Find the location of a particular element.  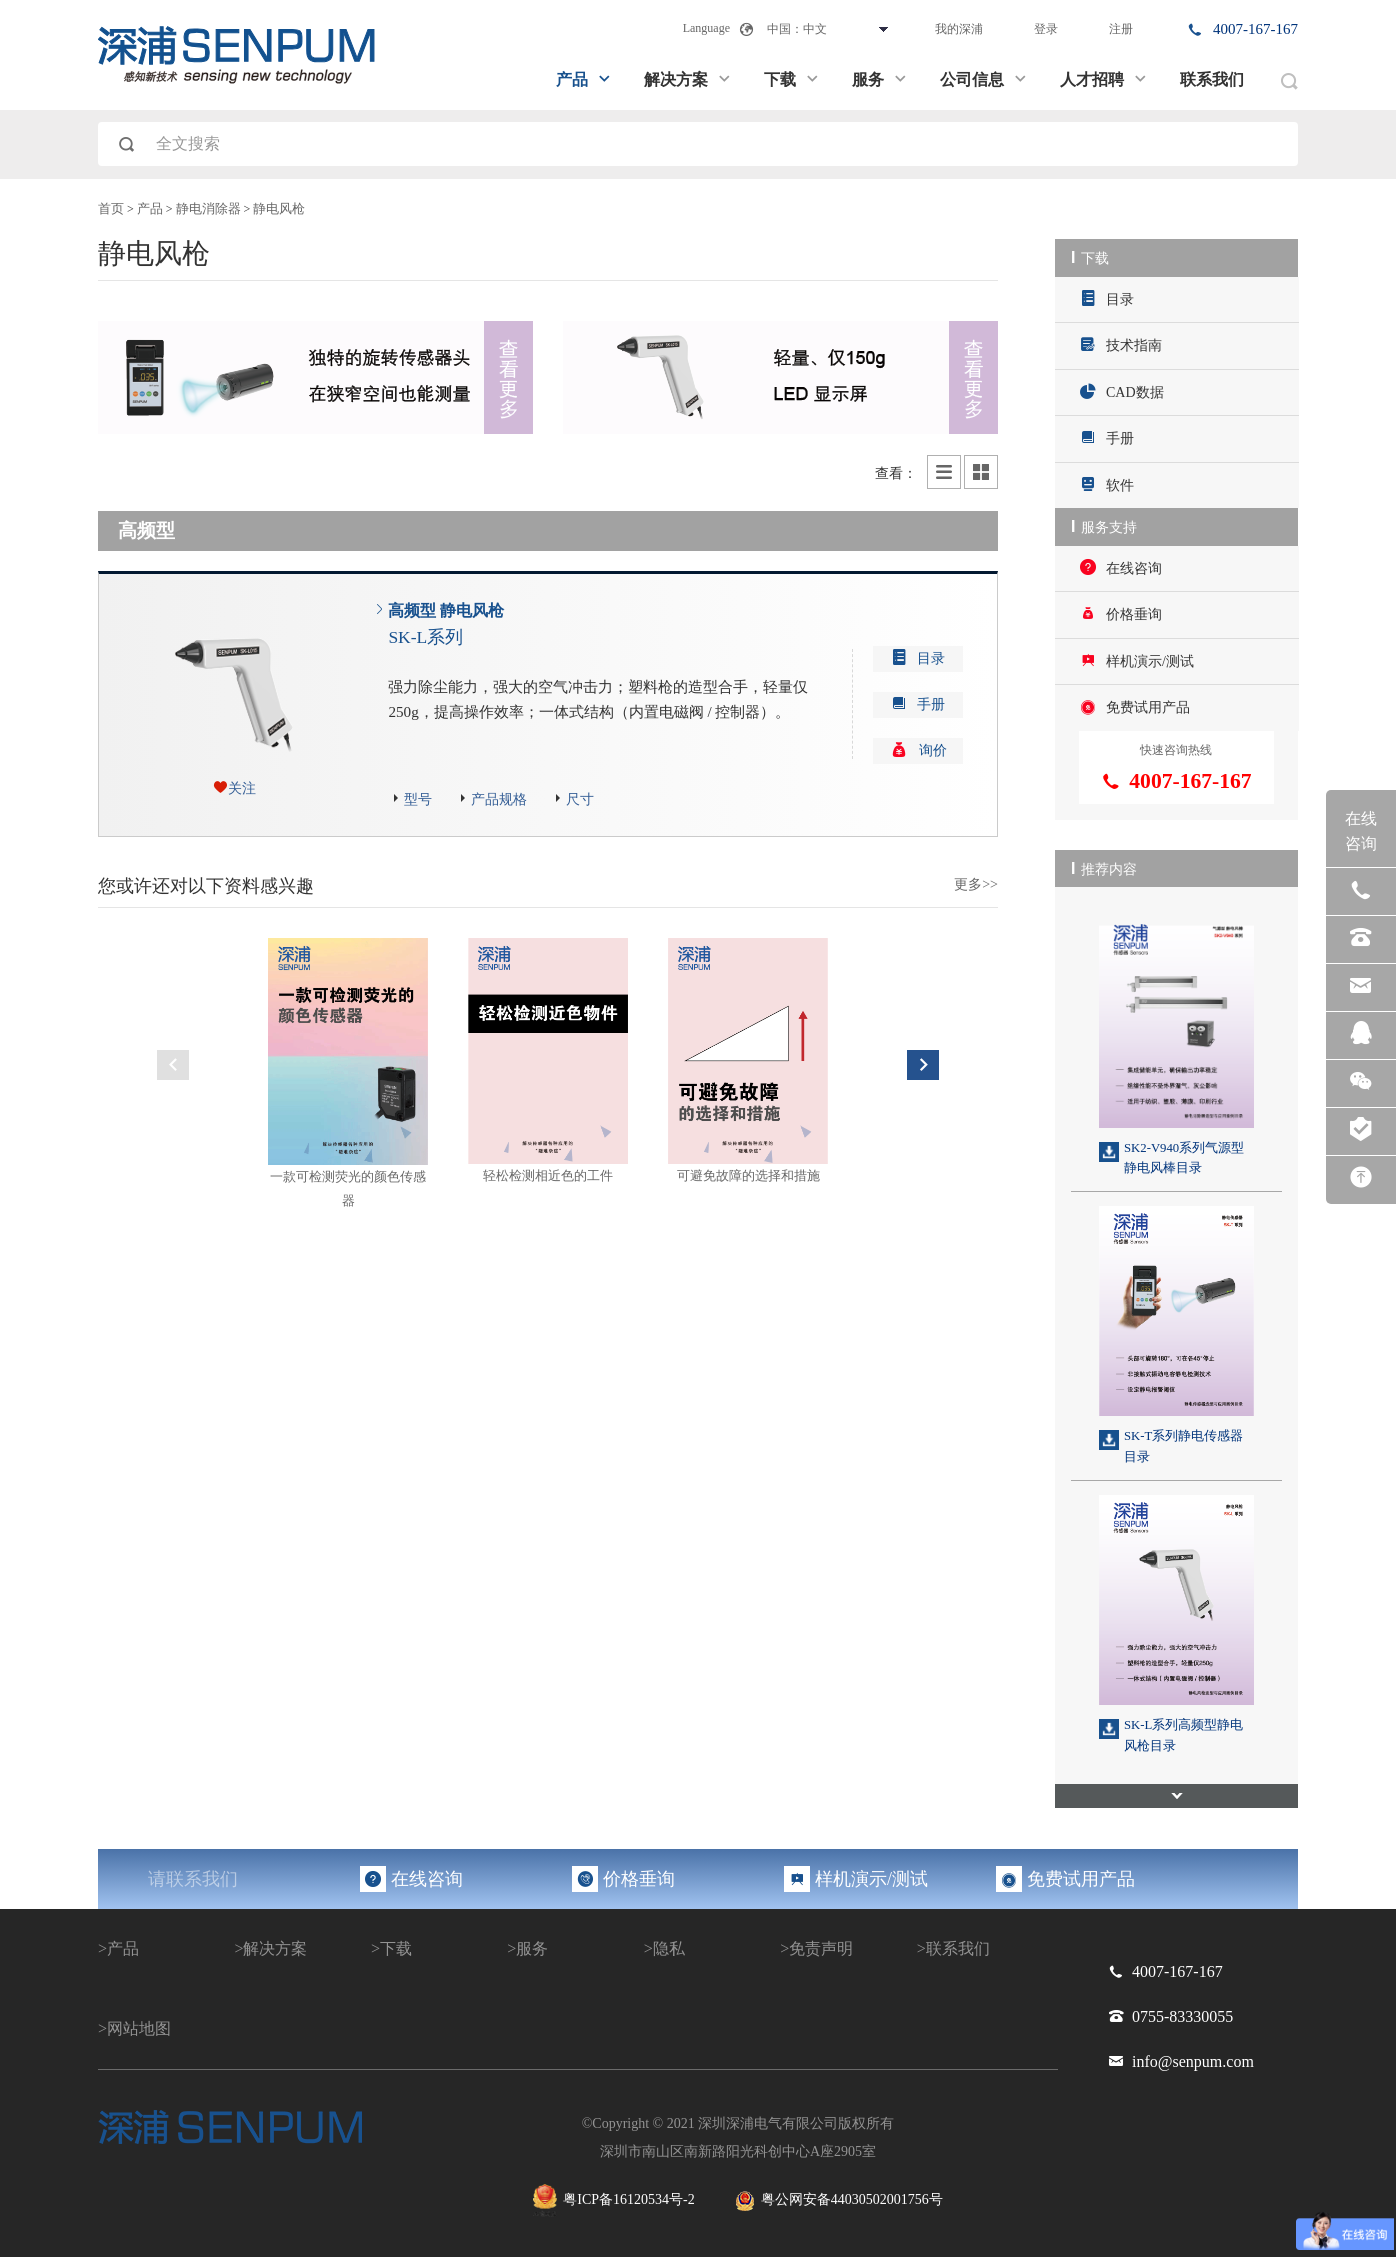

免责声明 is located at coordinates (821, 1948).